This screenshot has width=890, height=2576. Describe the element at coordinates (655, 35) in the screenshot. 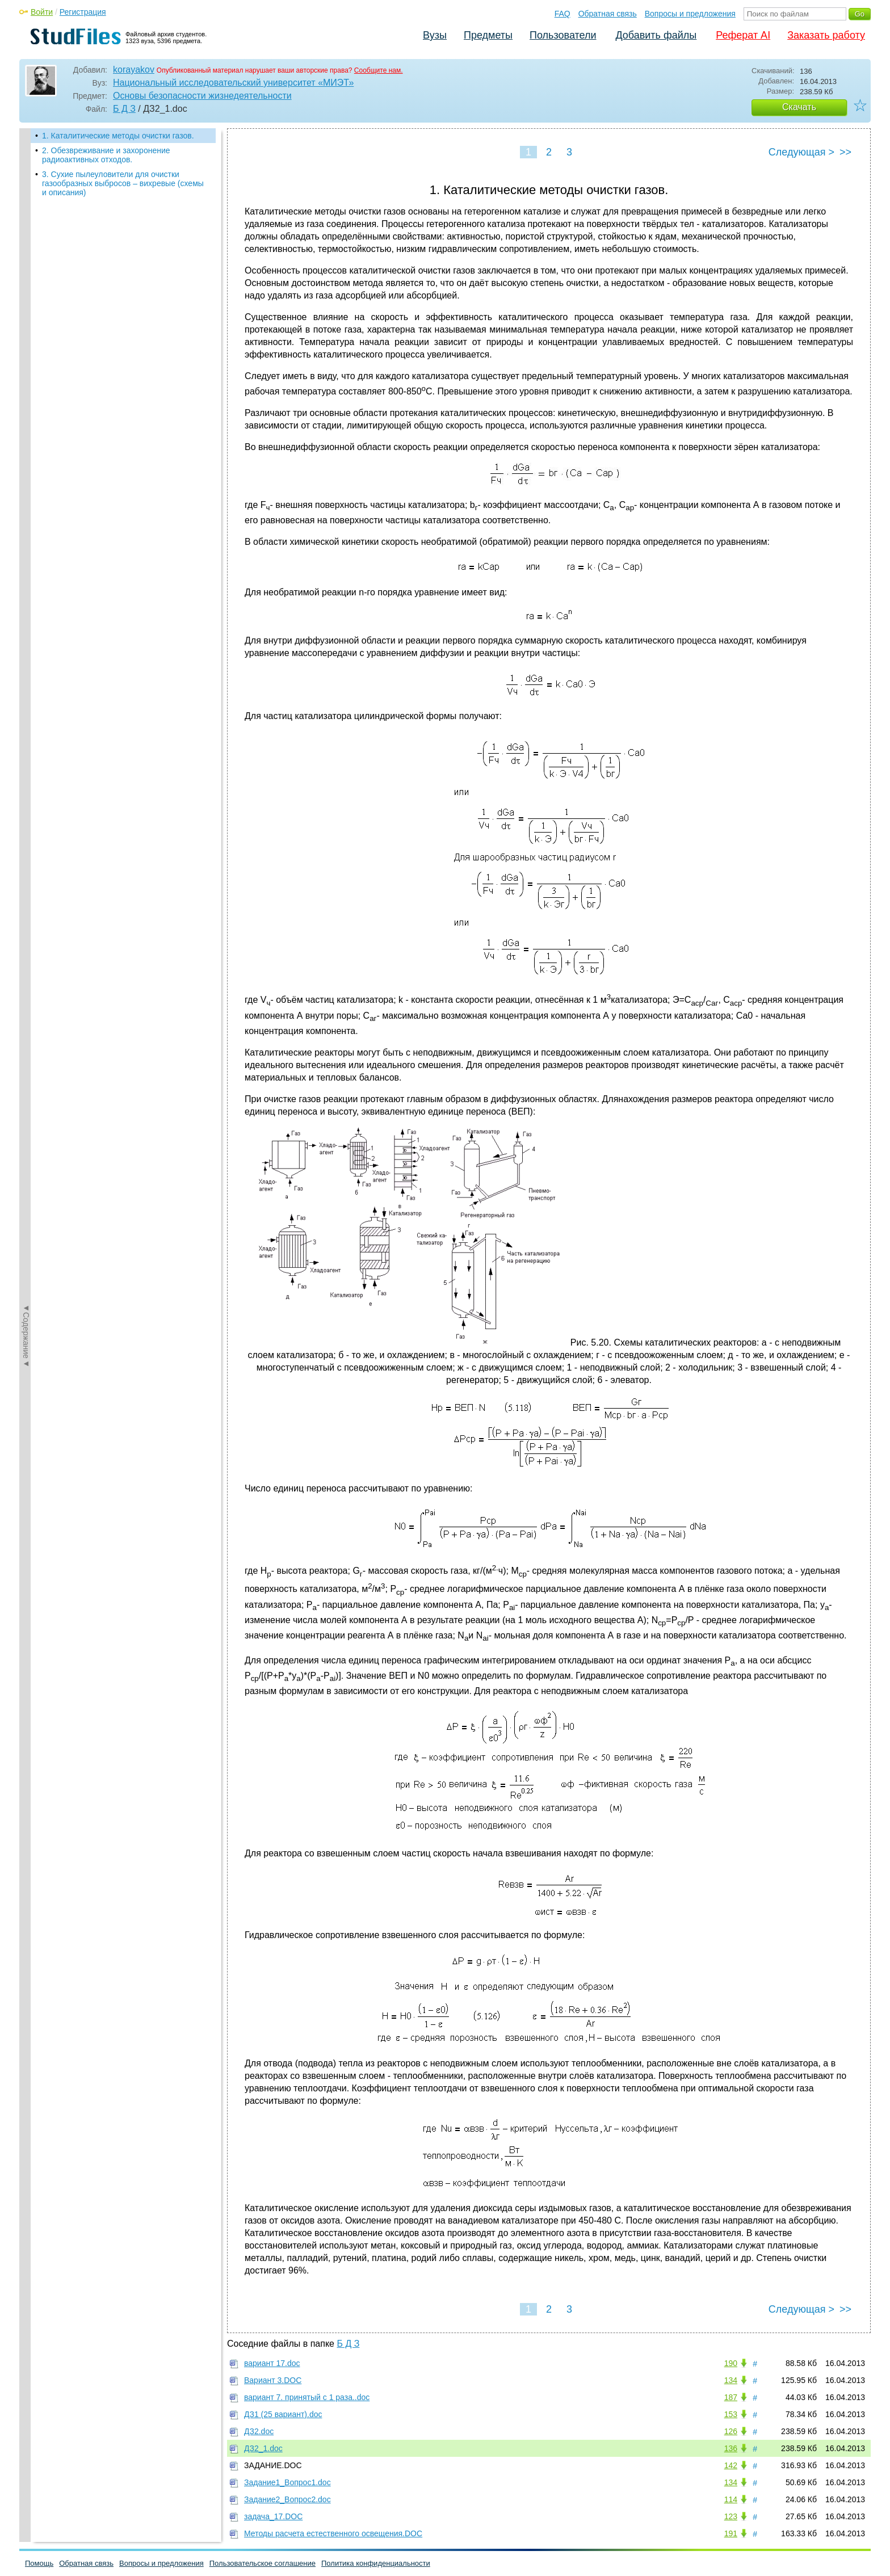

I see `Добавить файлы` at that location.